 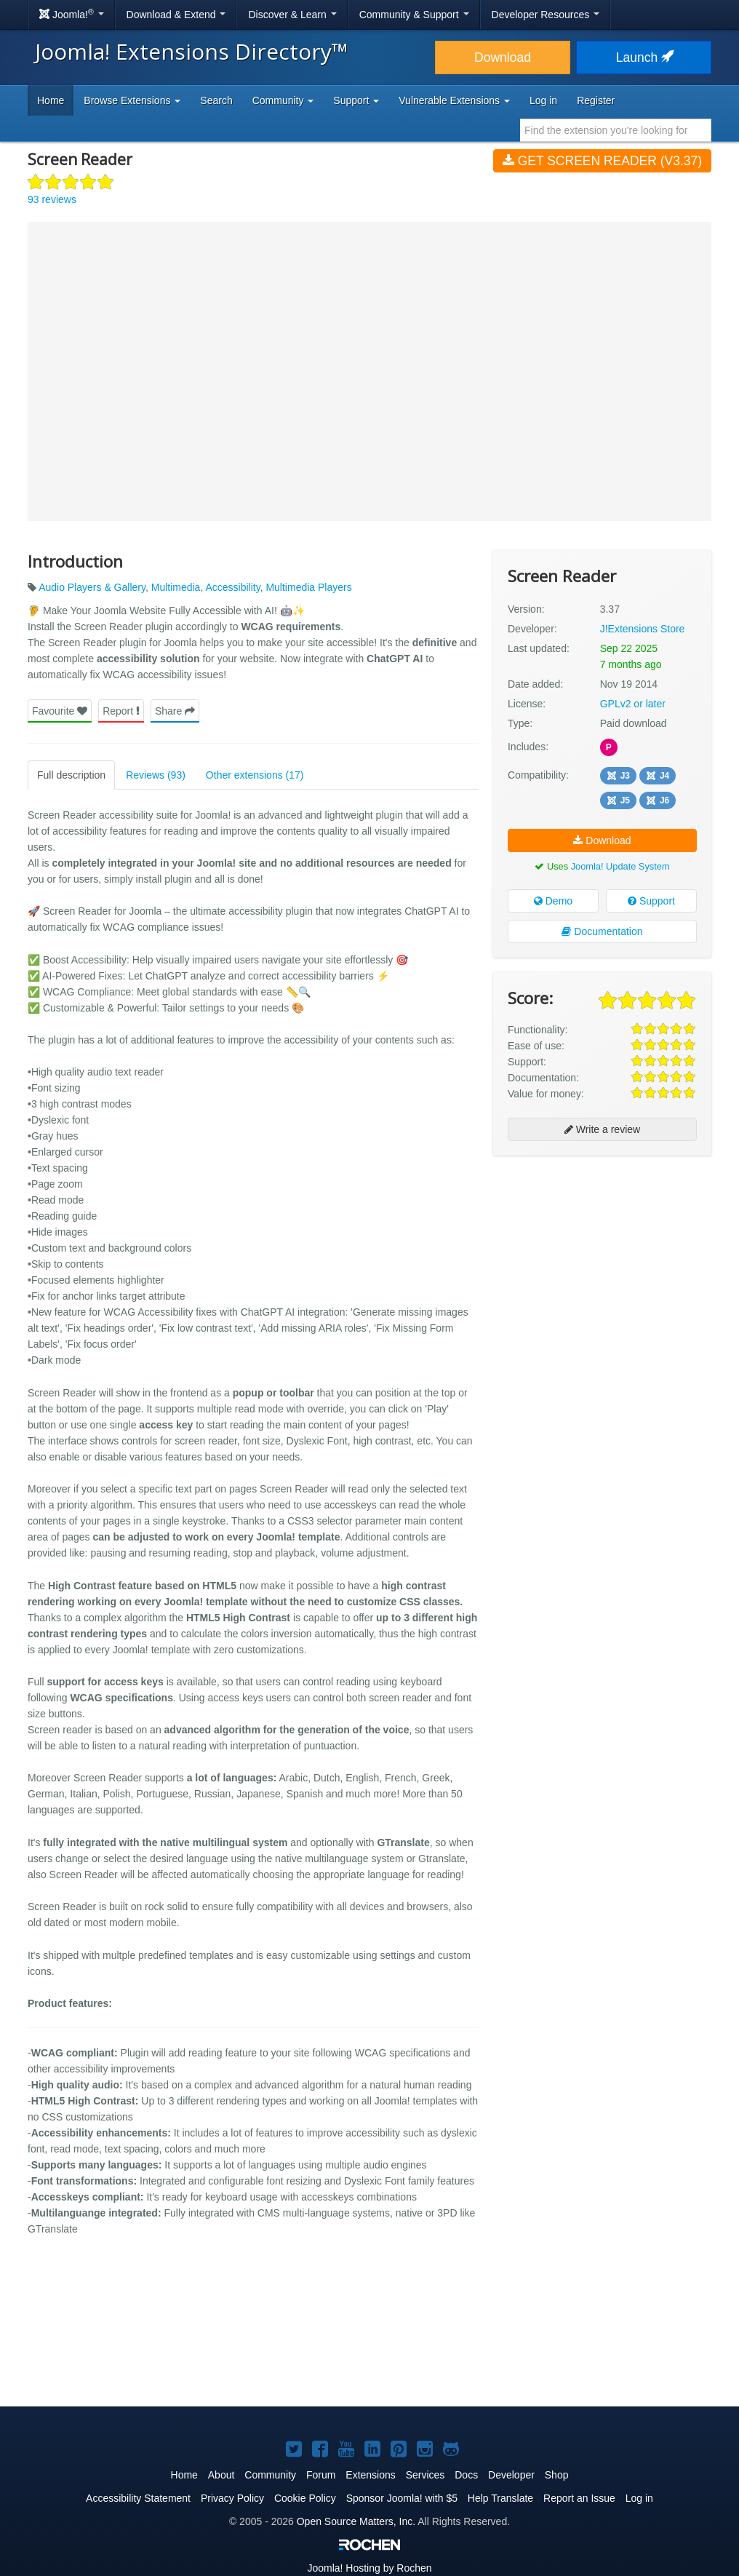 I want to click on Reviews (93), so click(x=155, y=775).